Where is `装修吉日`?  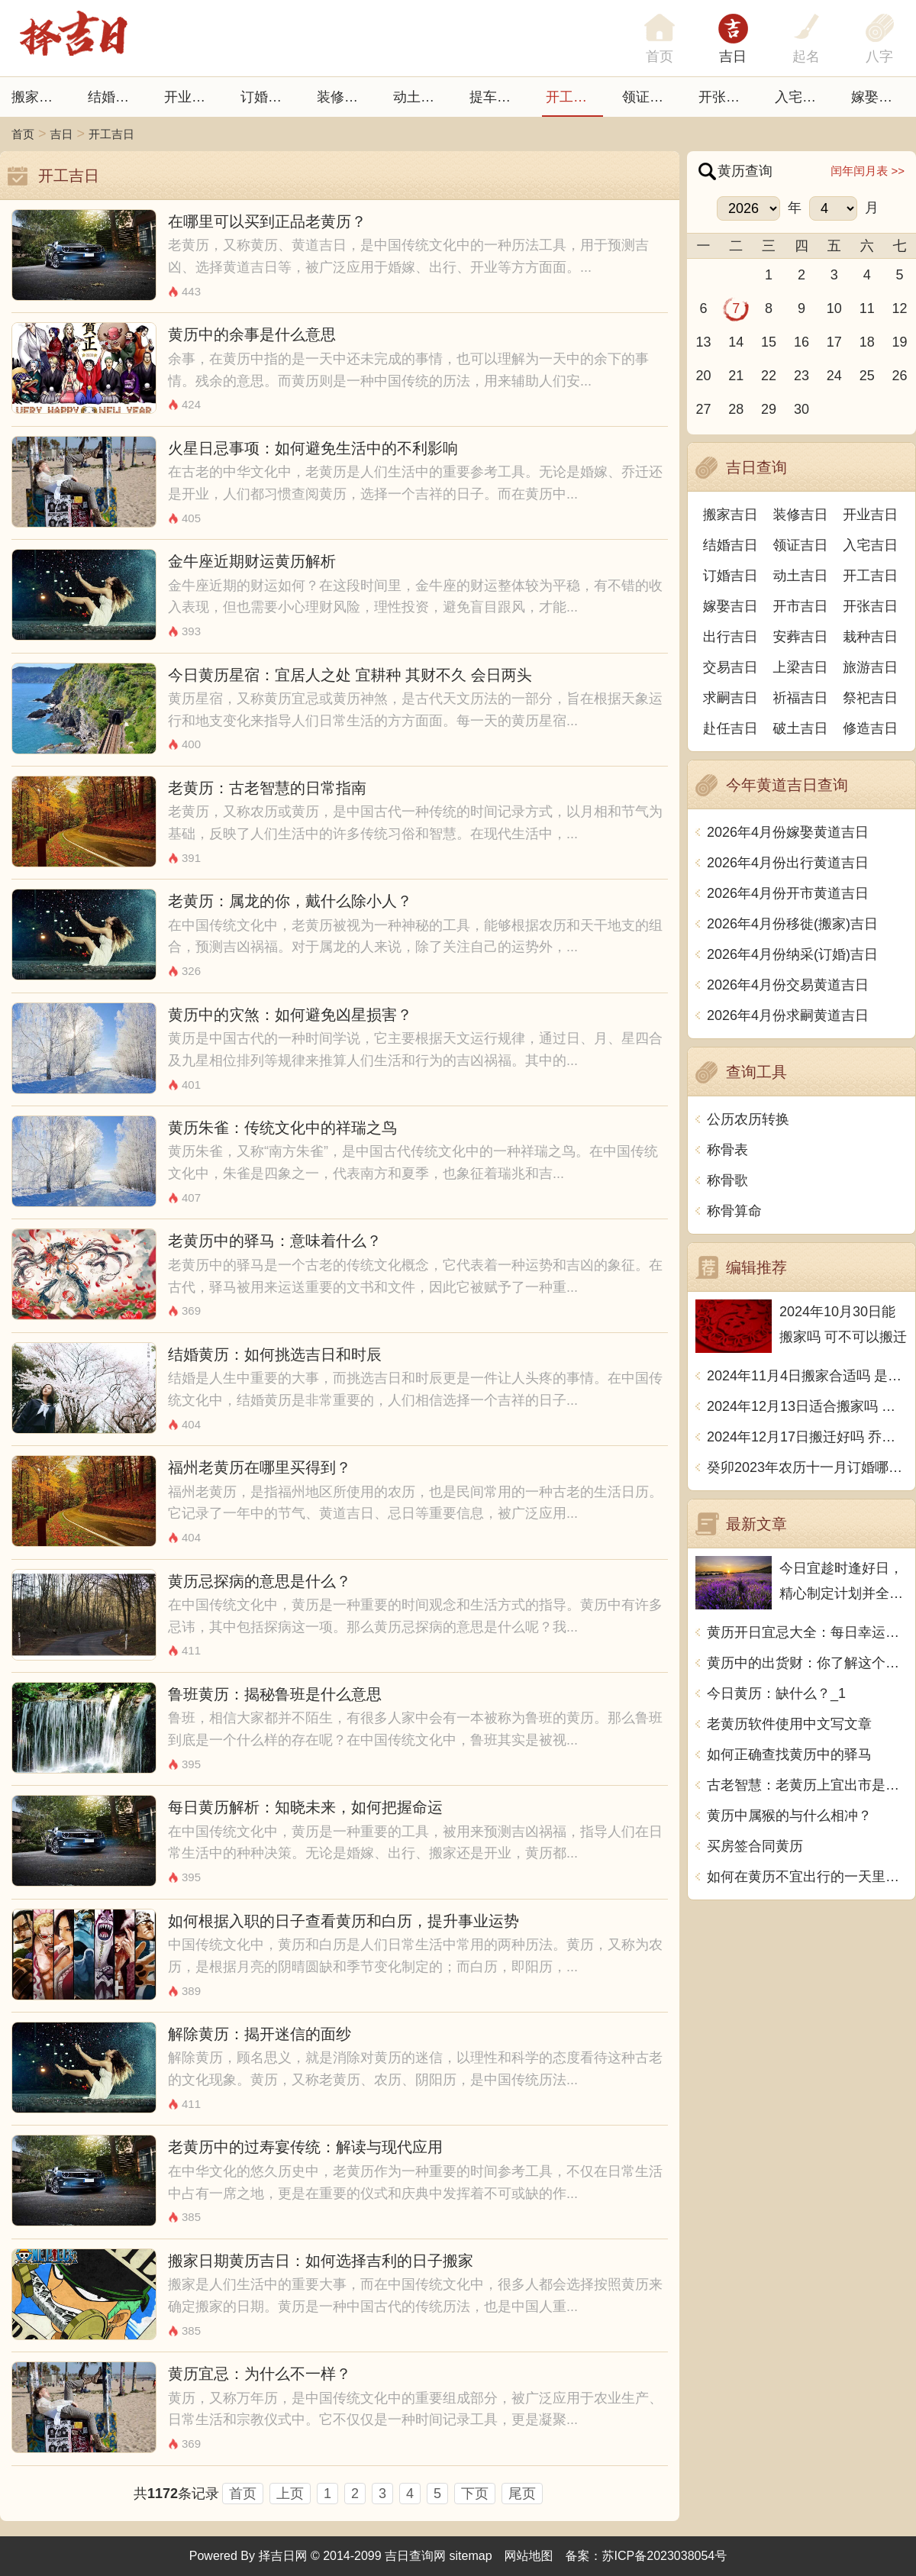 装修吉日 is located at coordinates (344, 97).